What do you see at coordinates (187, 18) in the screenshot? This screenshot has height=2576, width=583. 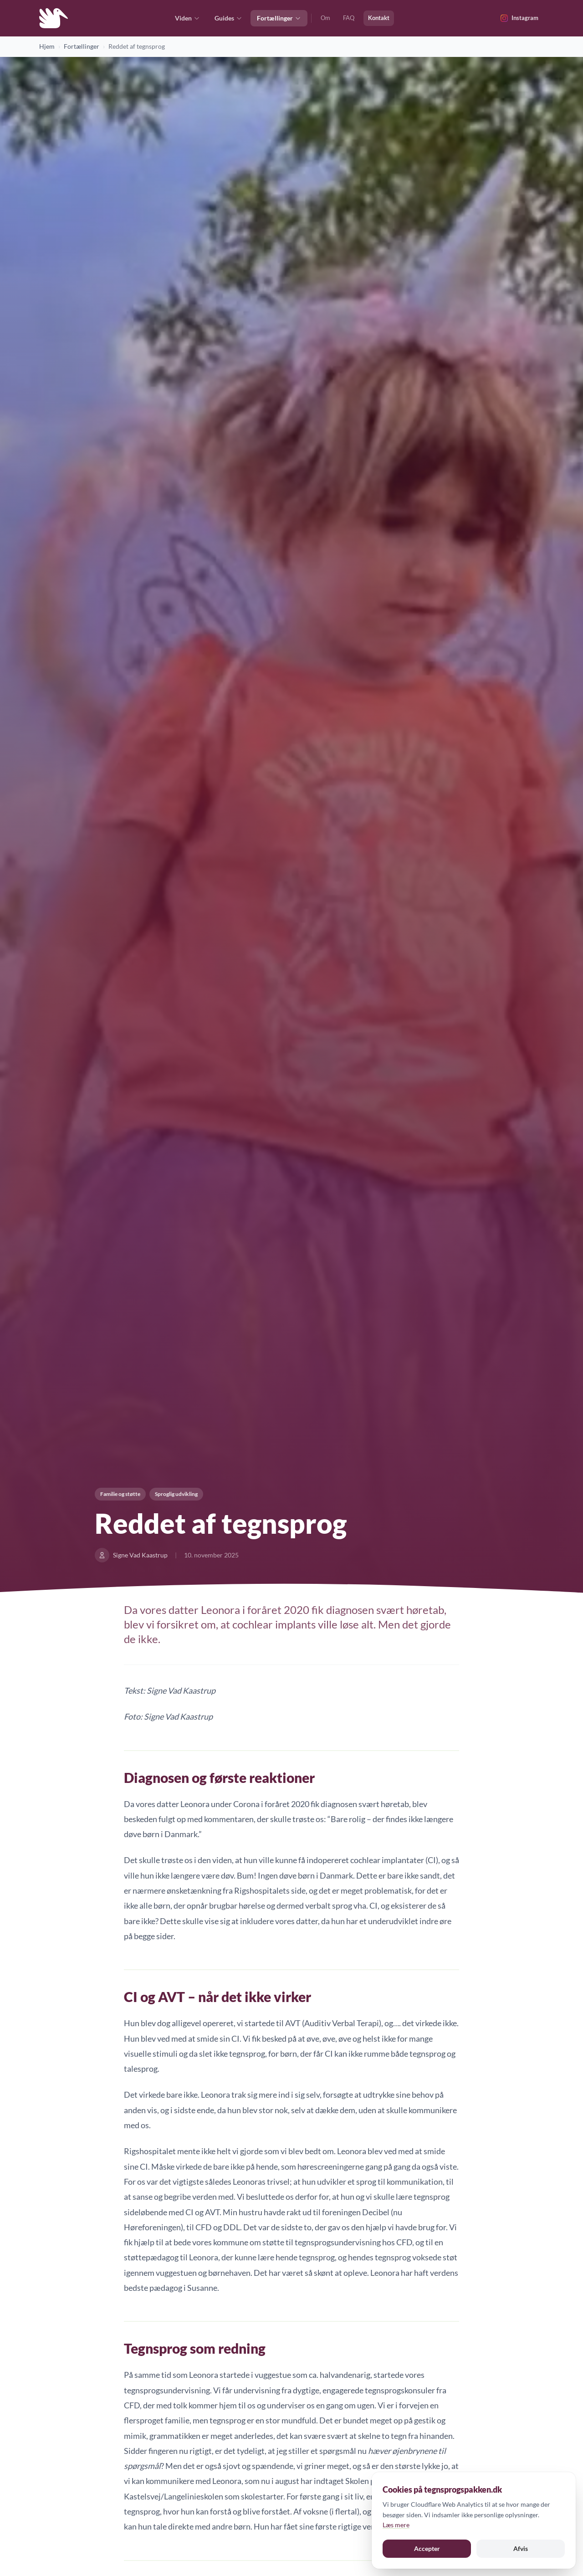 I see `Viden` at bounding box center [187, 18].